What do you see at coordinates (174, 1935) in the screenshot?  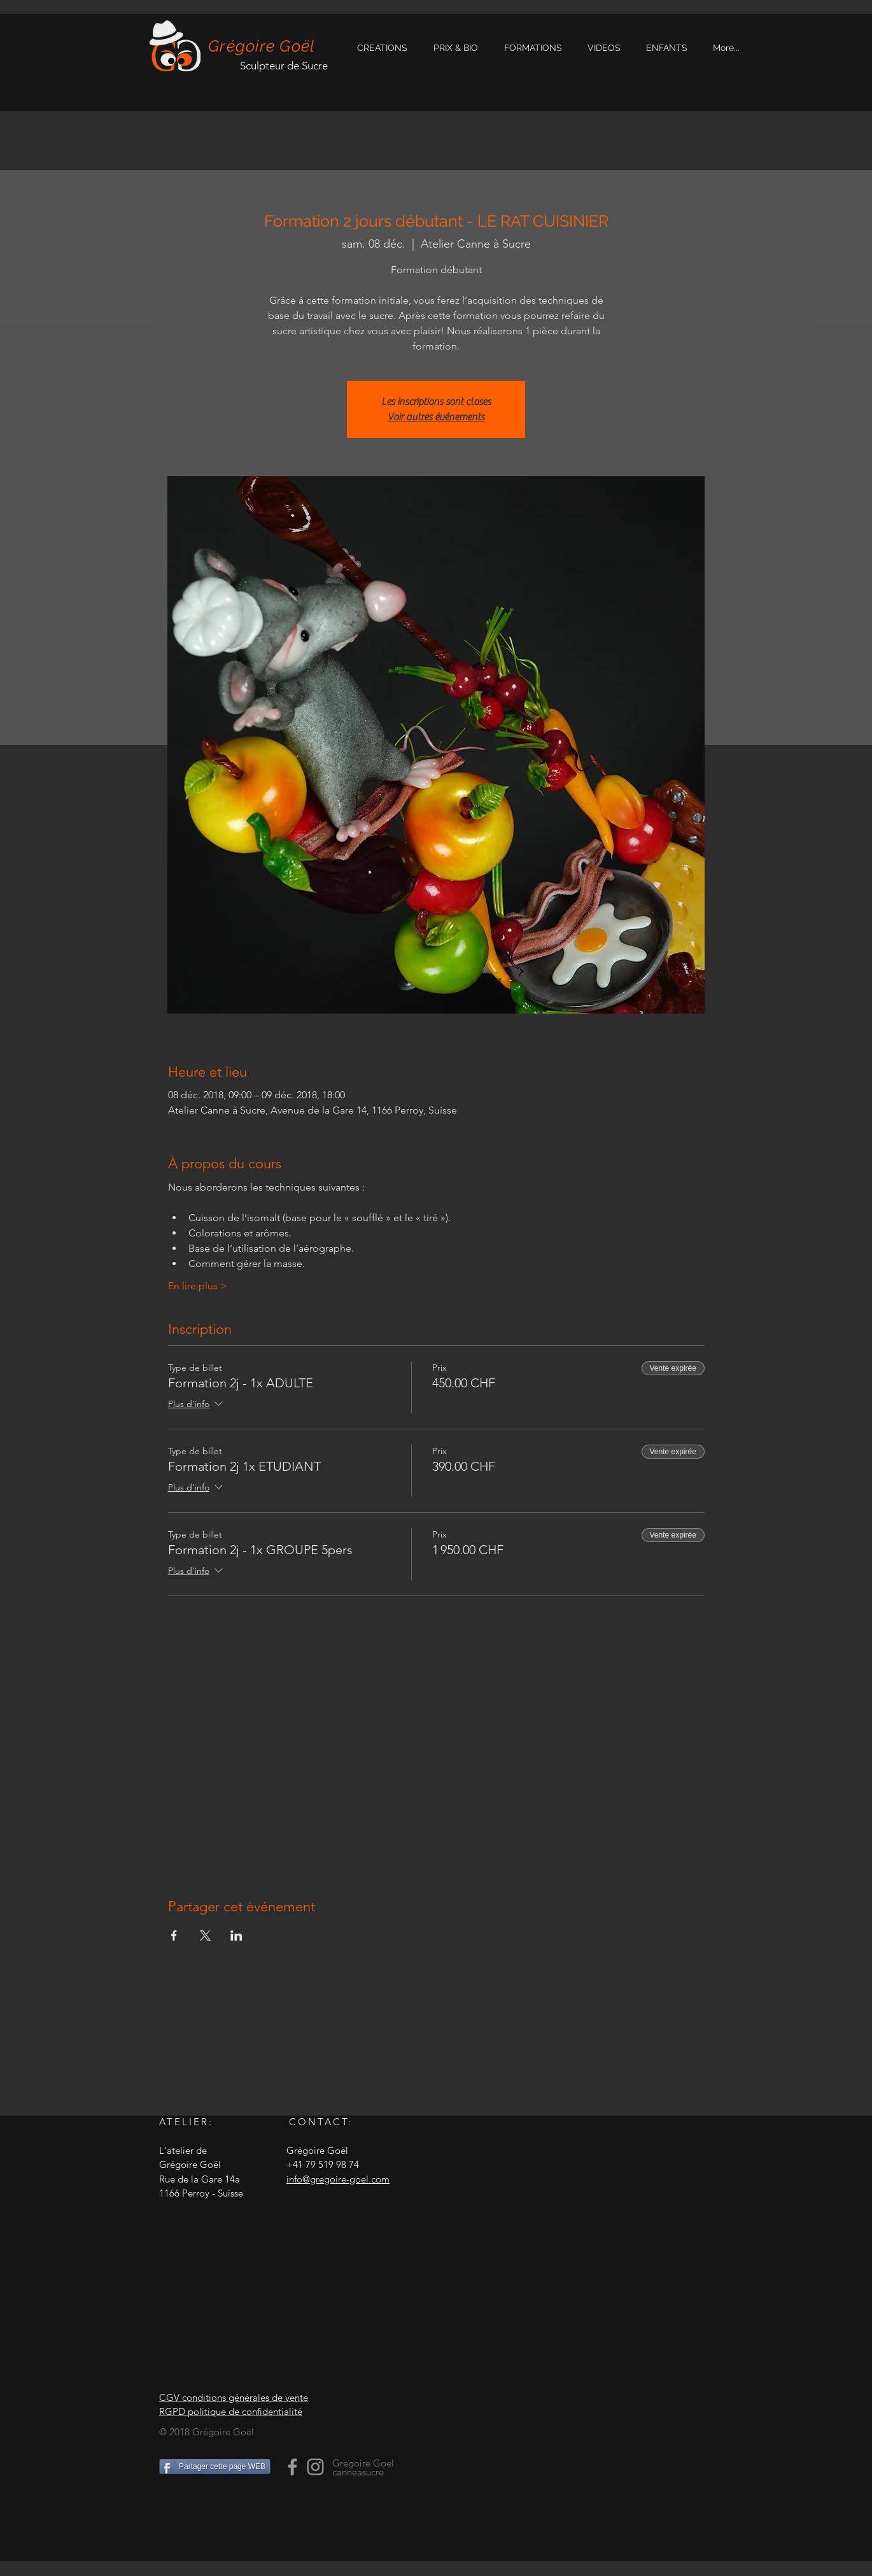 I see `[Partager l'événement sur Facebook]` at bounding box center [174, 1935].